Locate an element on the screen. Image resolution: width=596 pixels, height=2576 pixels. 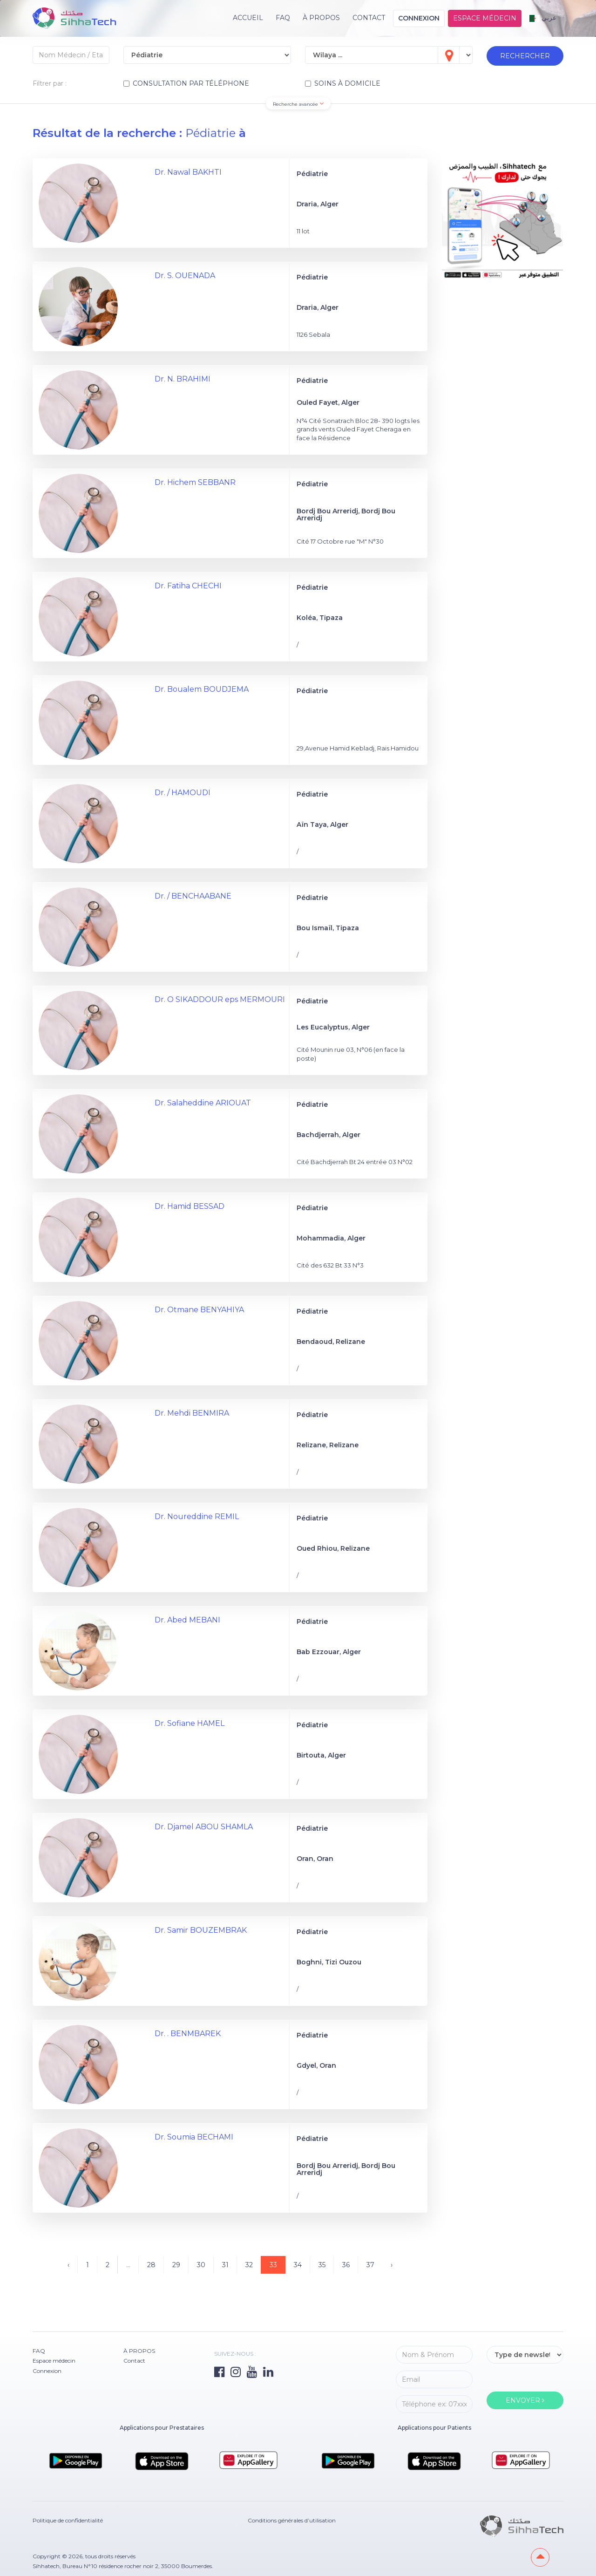
À PROPOS is located at coordinates (321, 18).